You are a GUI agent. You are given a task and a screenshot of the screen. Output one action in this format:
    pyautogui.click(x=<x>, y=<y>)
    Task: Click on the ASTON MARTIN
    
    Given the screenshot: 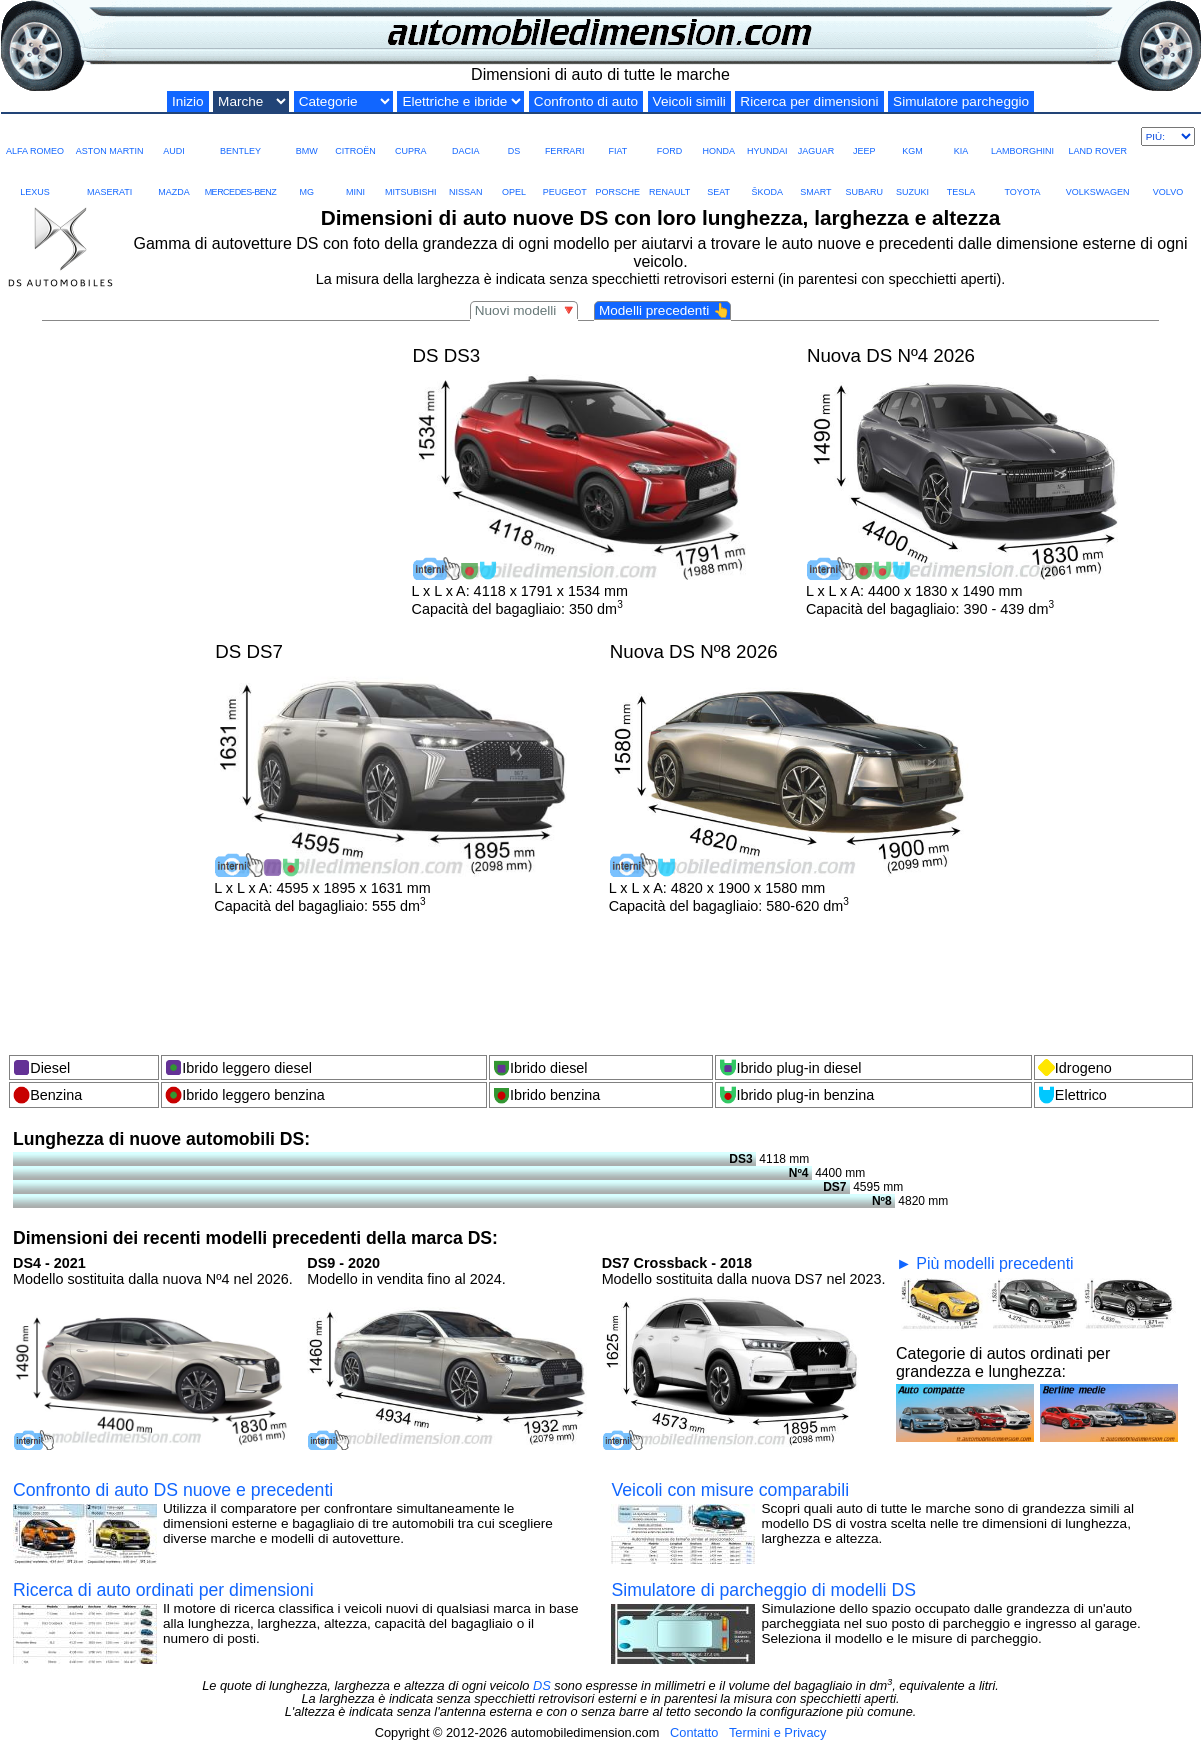 What is the action you would take?
    pyautogui.click(x=110, y=136)
    